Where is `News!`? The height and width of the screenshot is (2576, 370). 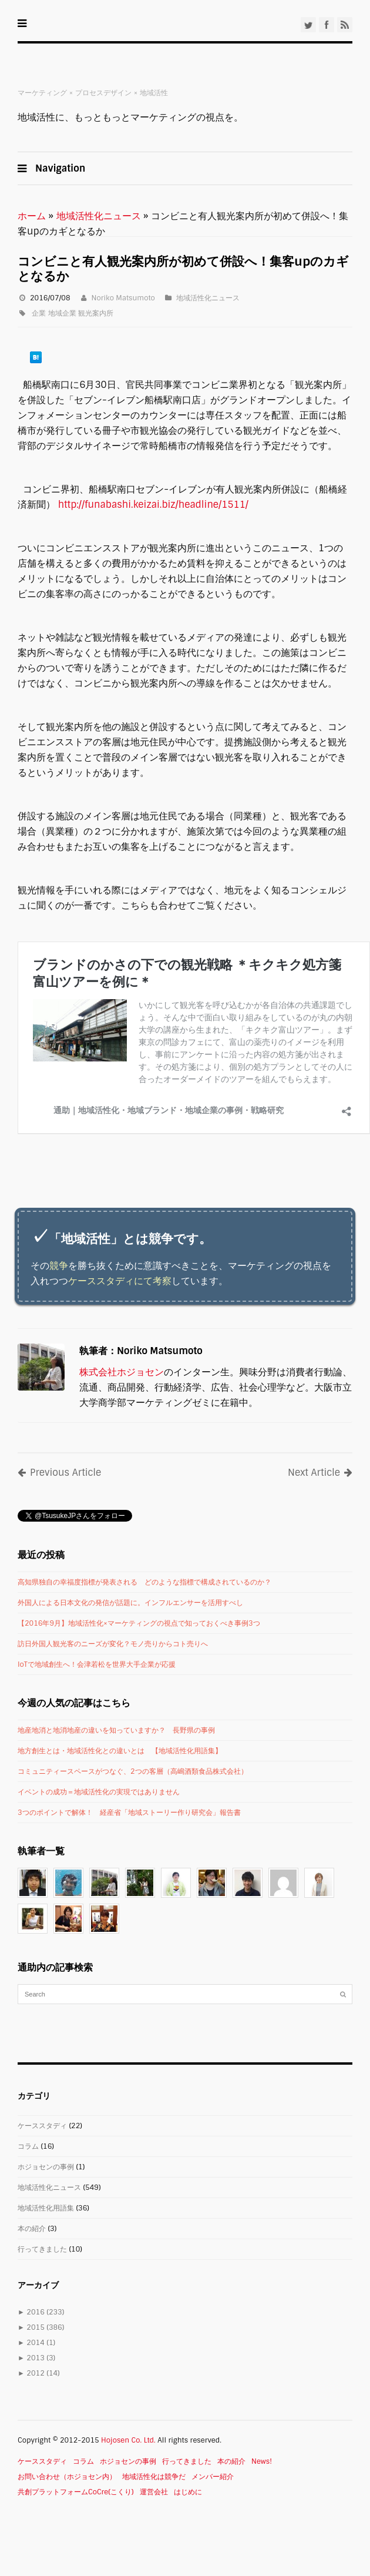
News! is located at coordinates (261, 2461).